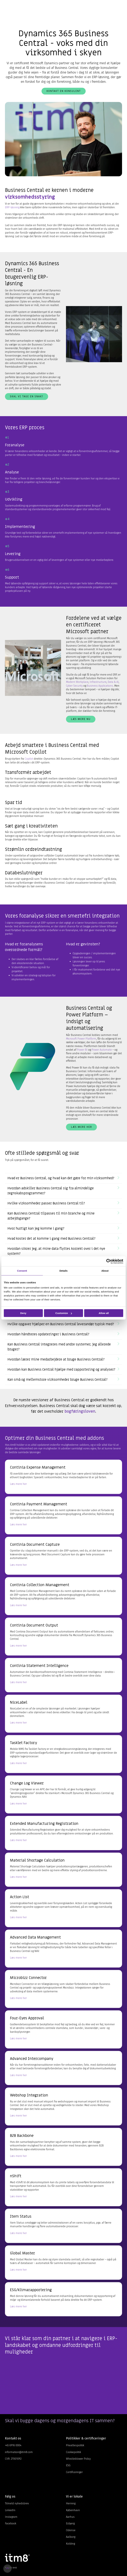 This screenshot has width=127, height=2576. I want to click on Certificeringer, so click(74, 2472).